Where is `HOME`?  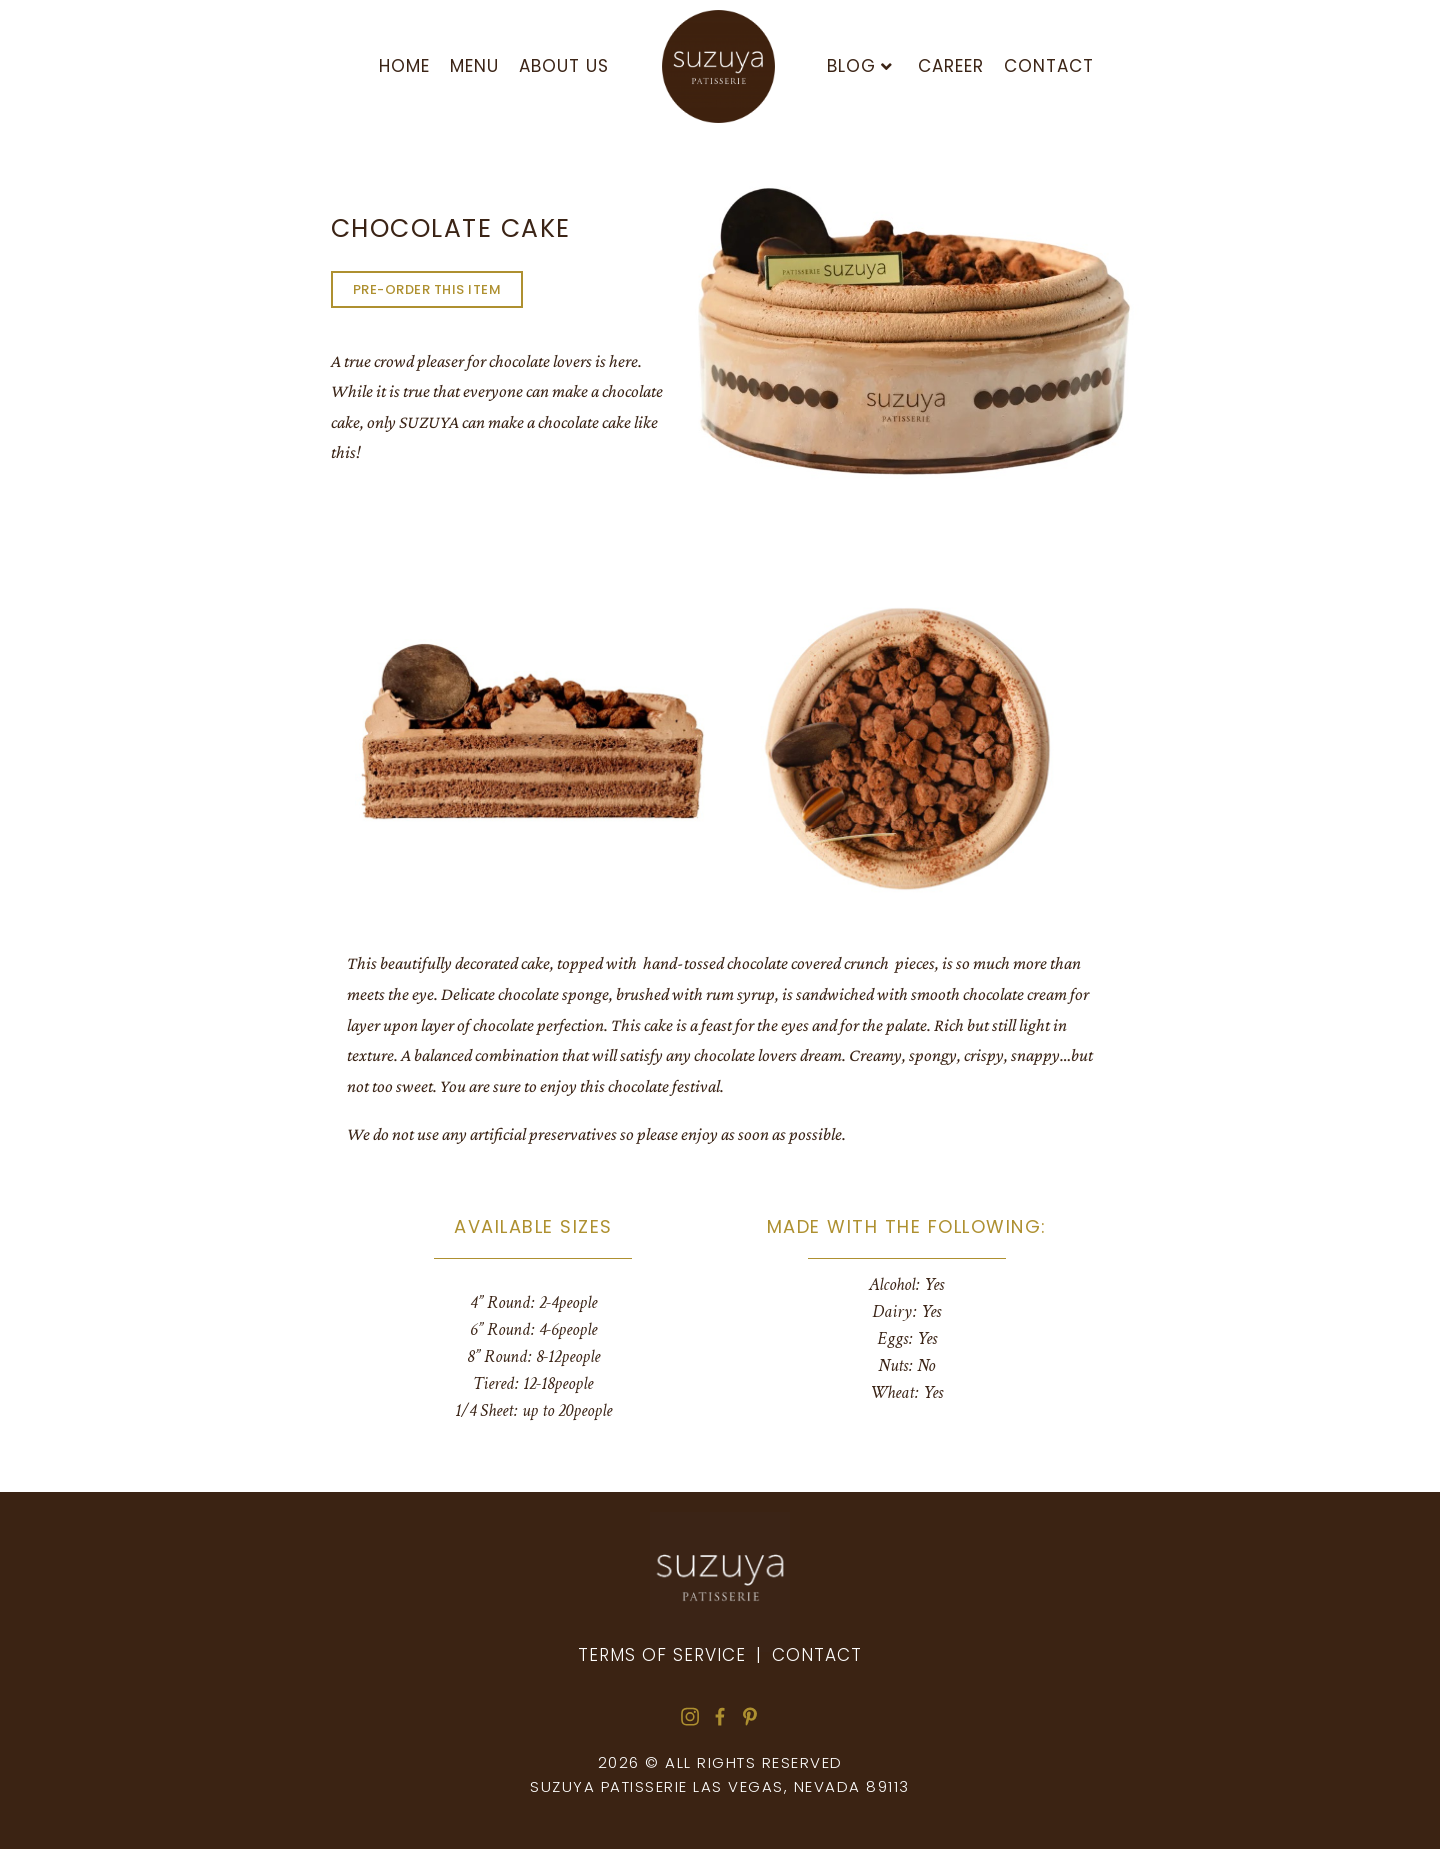
HOME is located at coordinates (404, 66).